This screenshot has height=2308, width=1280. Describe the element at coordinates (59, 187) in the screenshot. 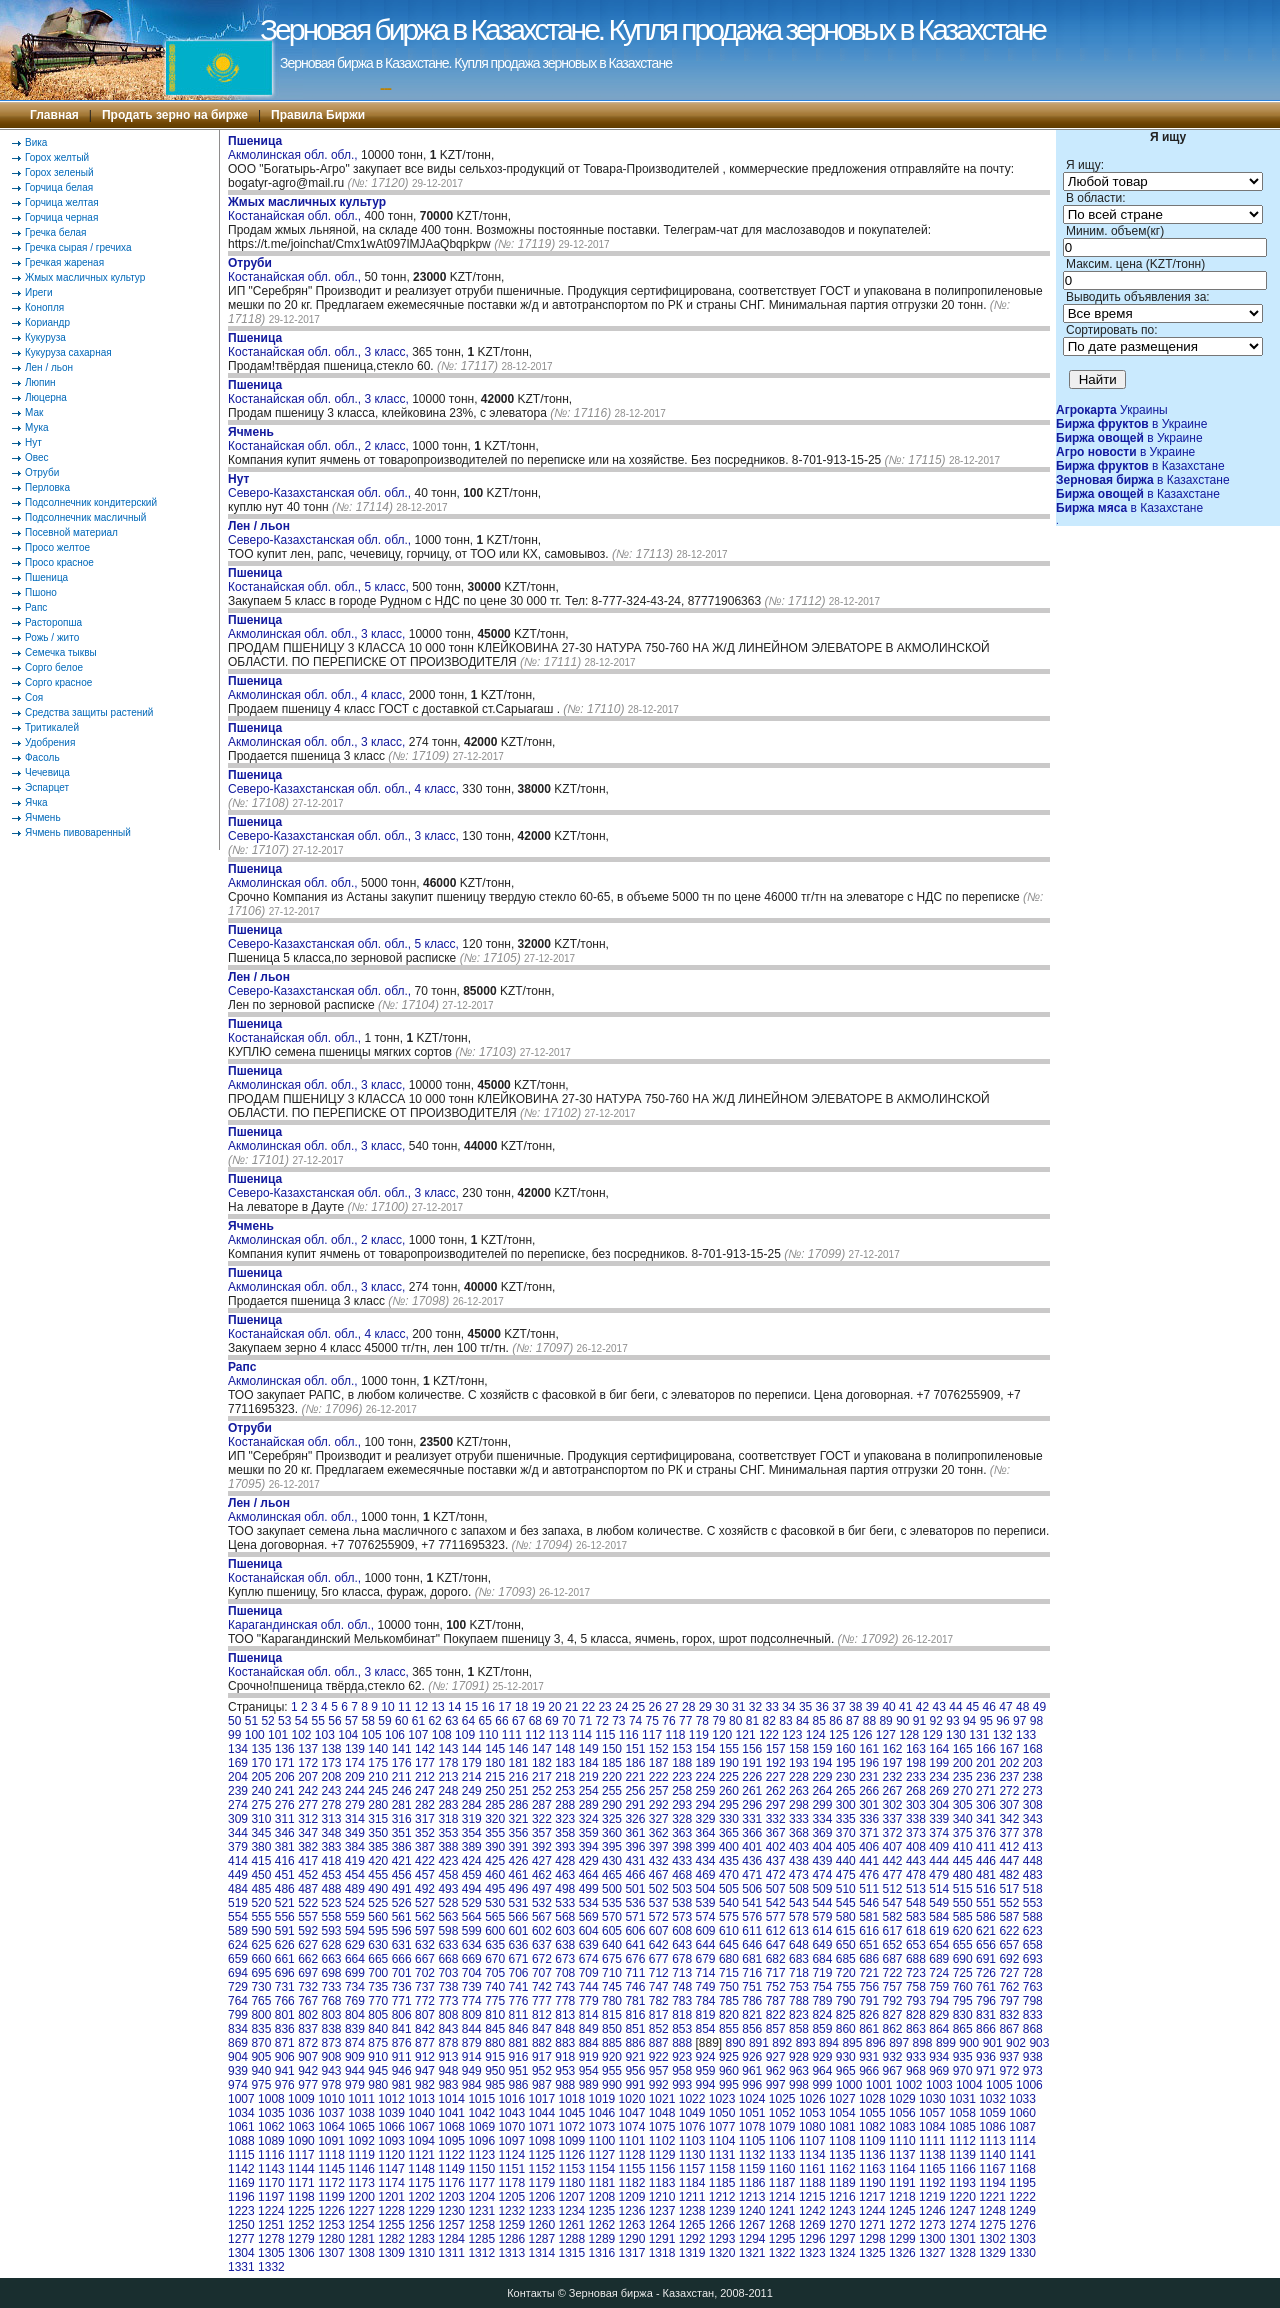

I see `Горчица белая` at that location.